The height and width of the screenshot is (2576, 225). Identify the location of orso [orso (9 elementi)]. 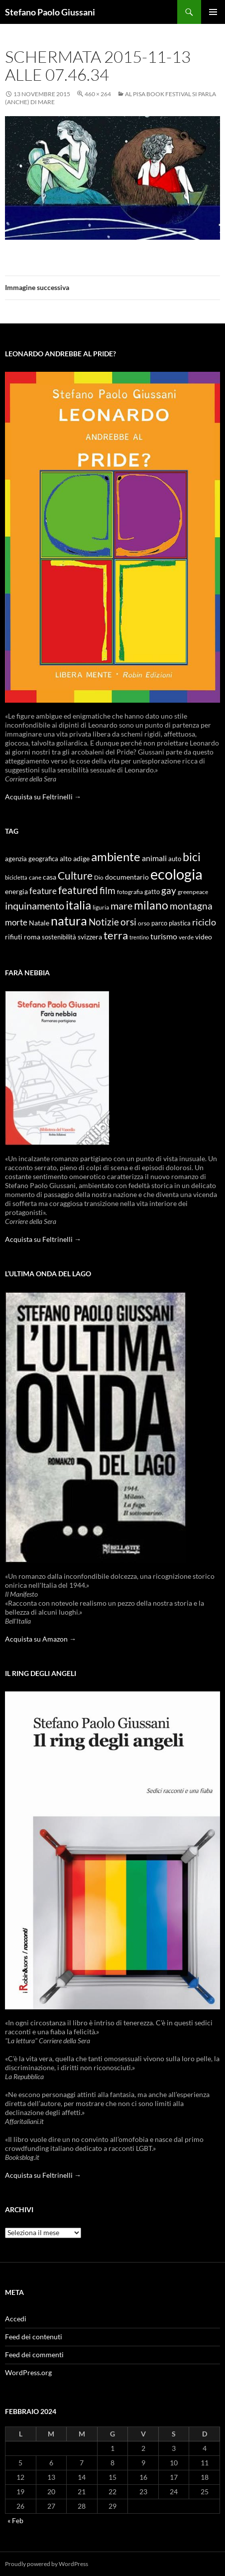
(144, 923).